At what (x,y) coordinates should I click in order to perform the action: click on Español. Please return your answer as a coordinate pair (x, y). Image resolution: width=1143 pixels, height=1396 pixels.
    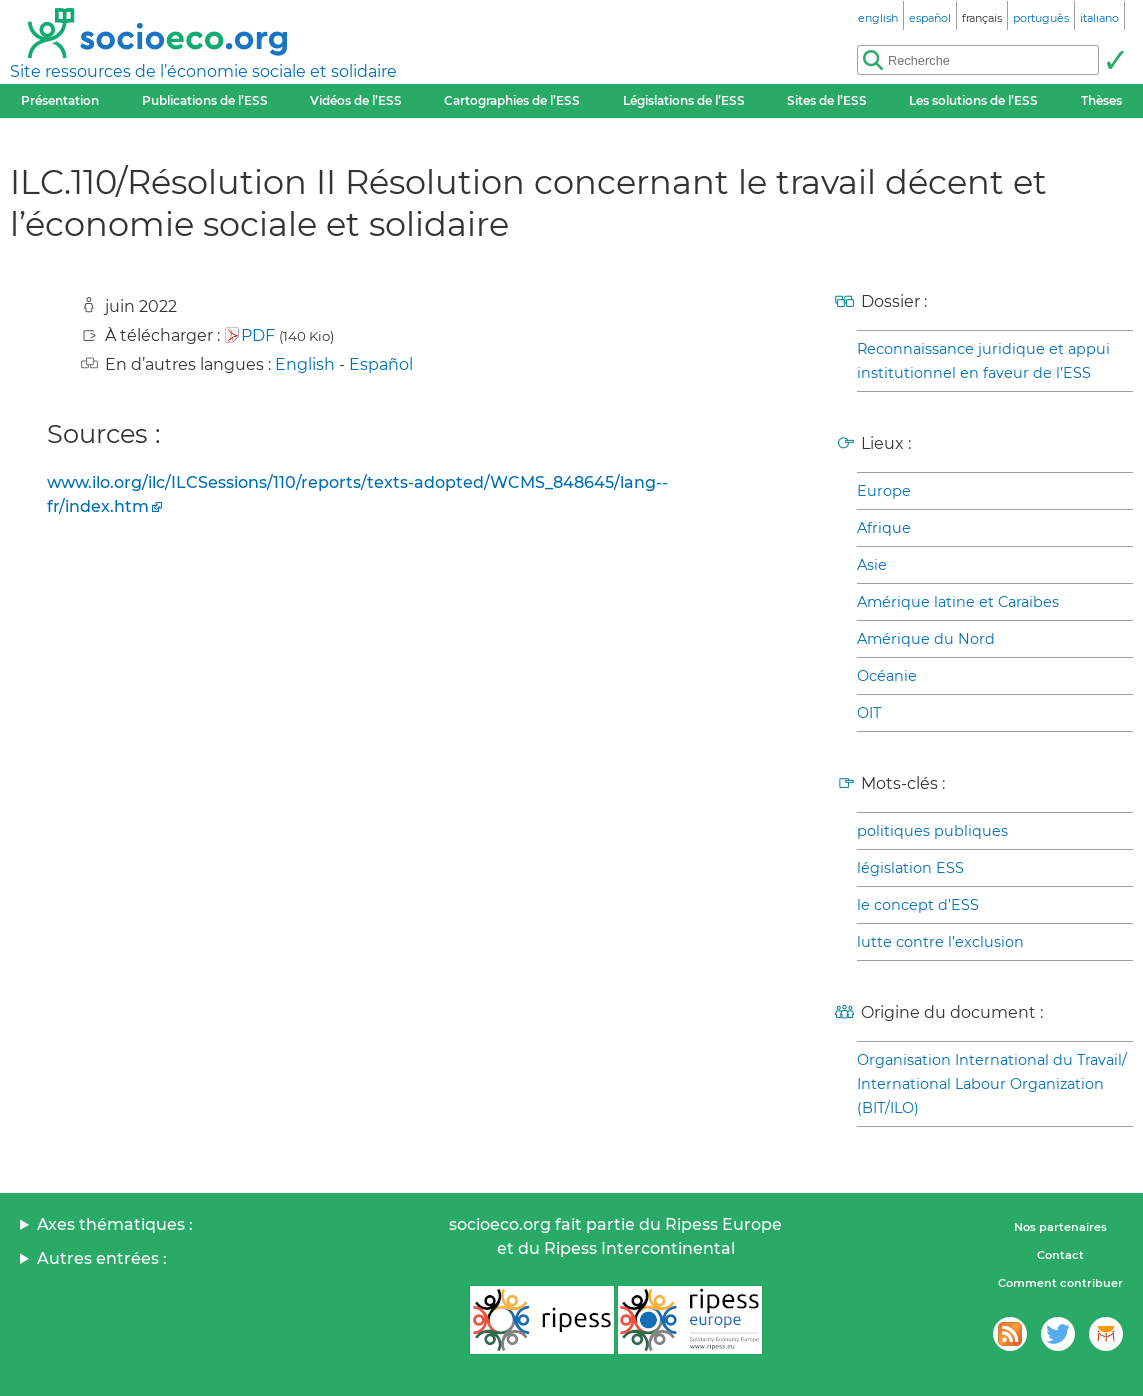
    Looking at the image, I should click on (381, 364).